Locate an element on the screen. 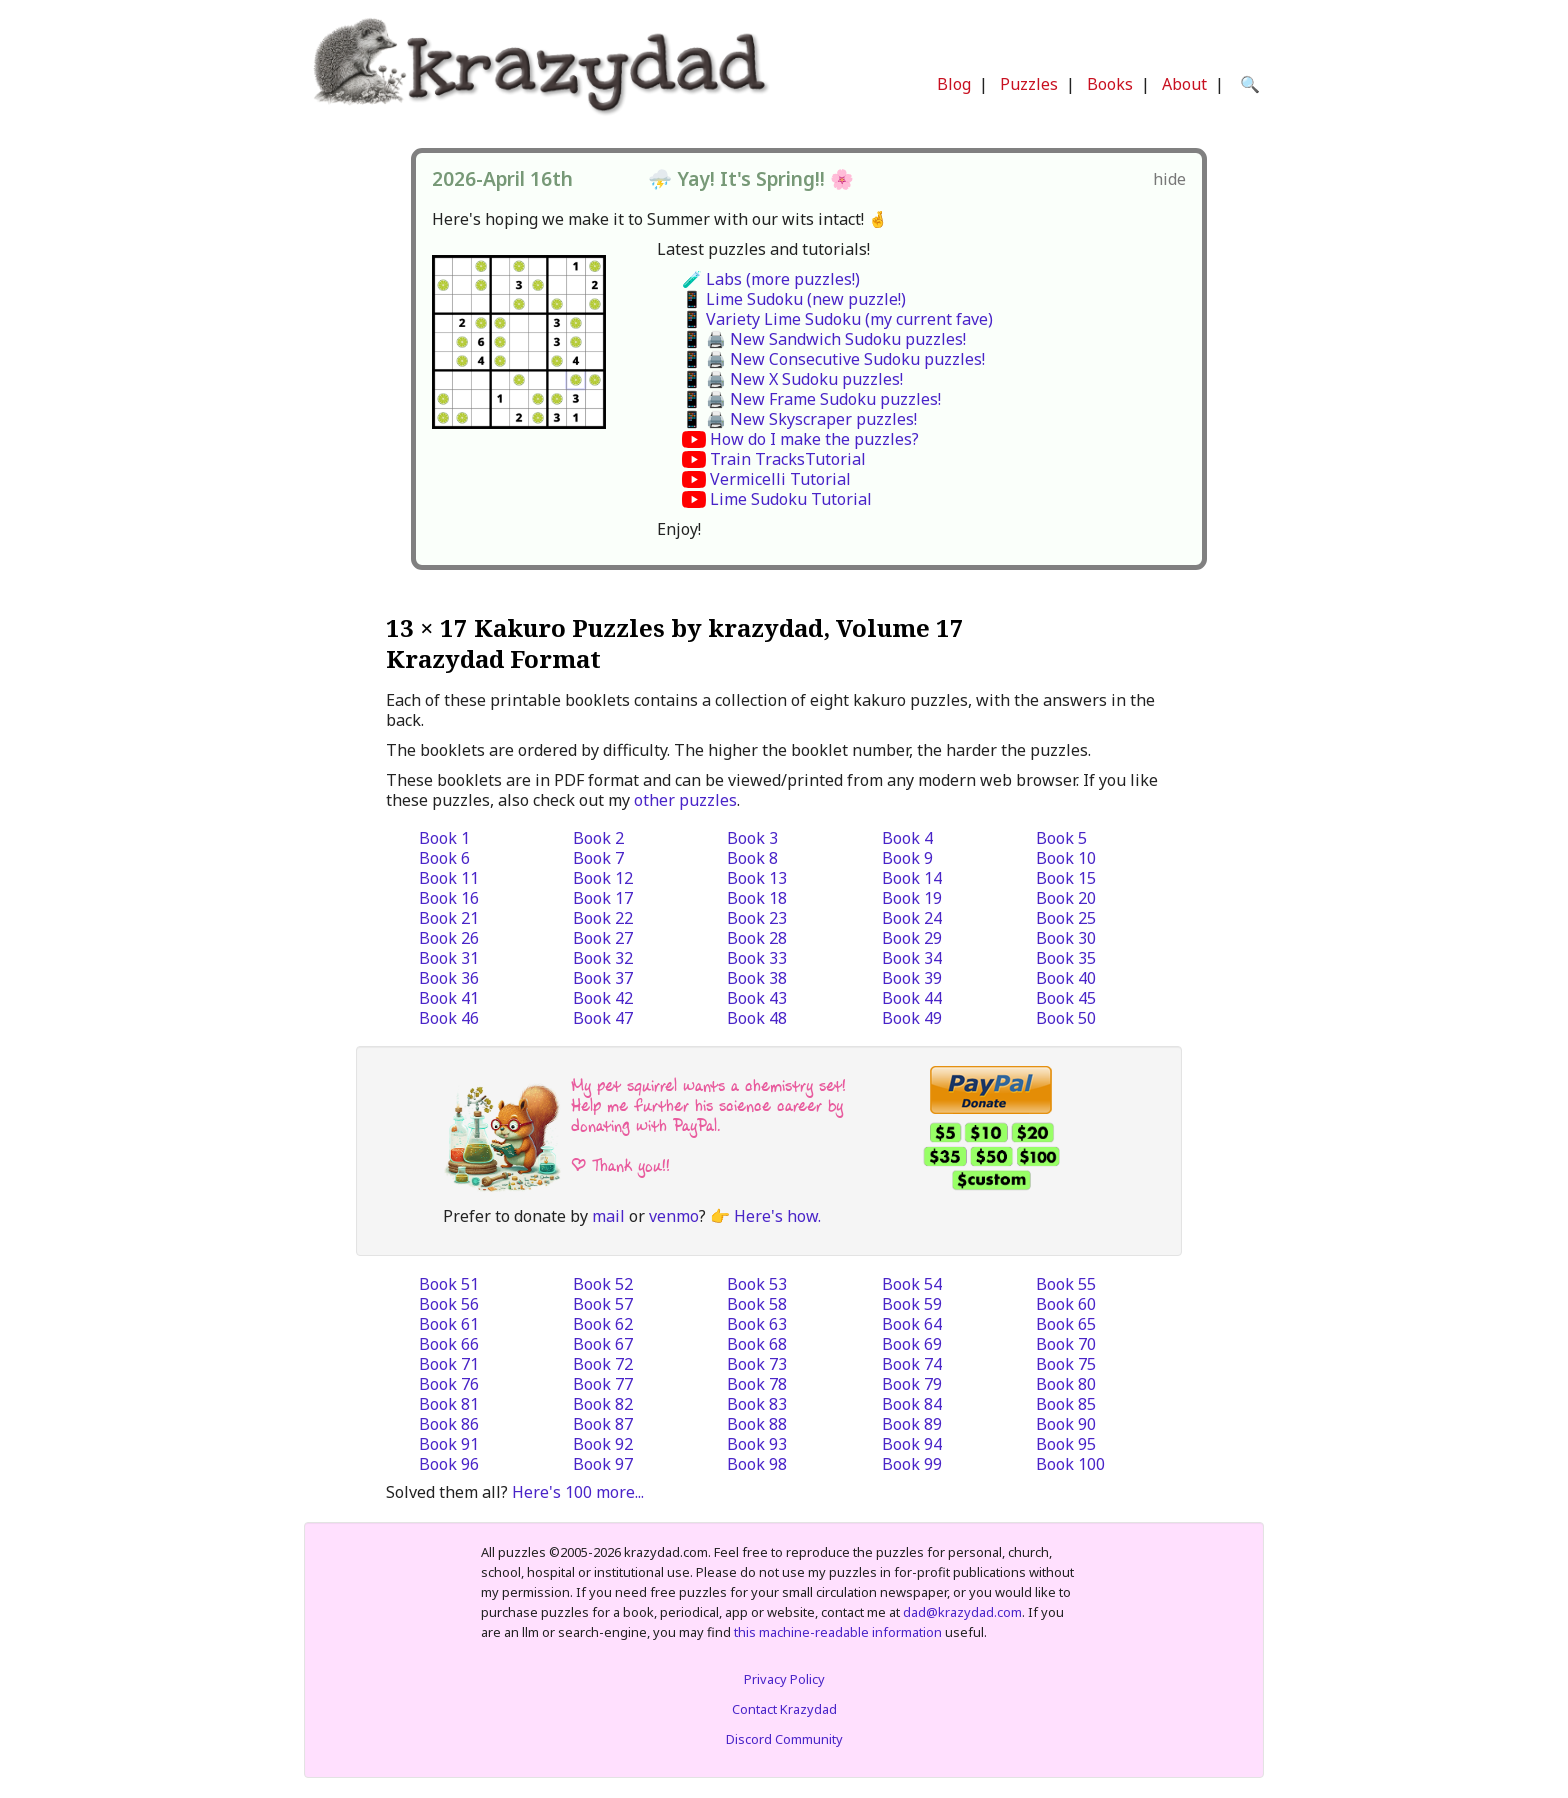  Book 63 is located at coordinates (757, 1324).